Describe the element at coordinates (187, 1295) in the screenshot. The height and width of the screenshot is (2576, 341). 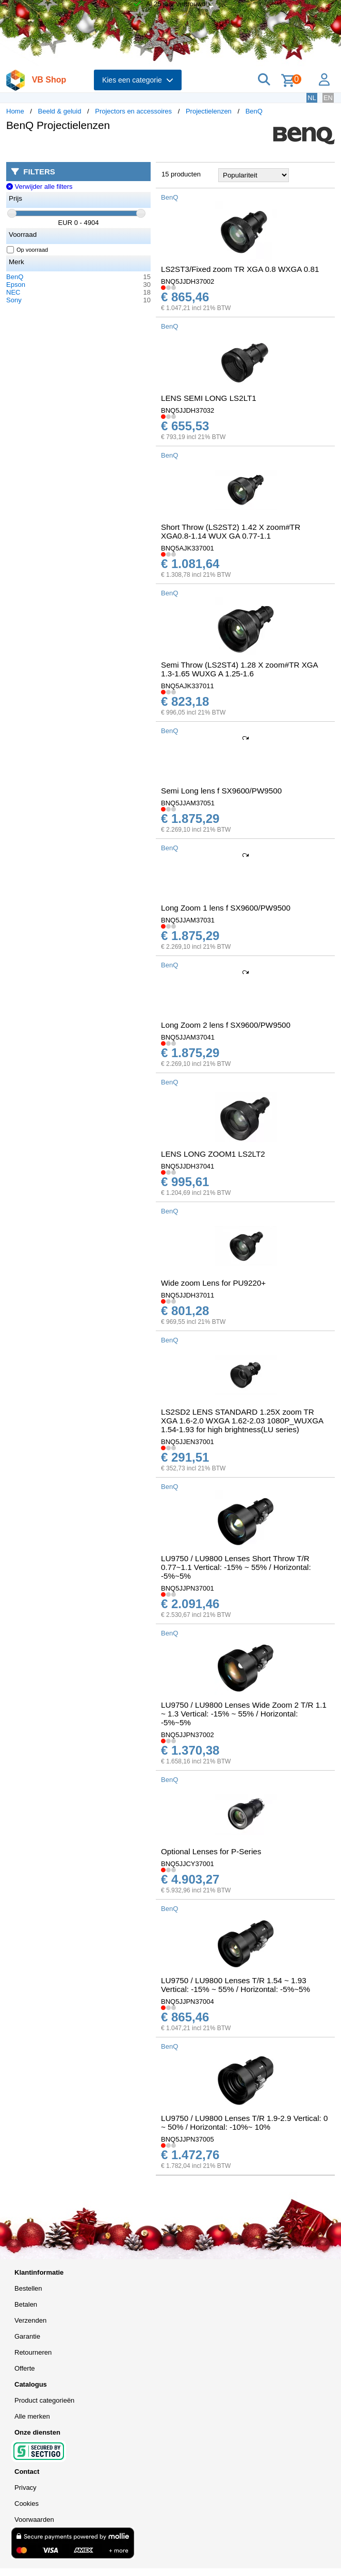
I see `BNQ5JJDH37011` at that location.